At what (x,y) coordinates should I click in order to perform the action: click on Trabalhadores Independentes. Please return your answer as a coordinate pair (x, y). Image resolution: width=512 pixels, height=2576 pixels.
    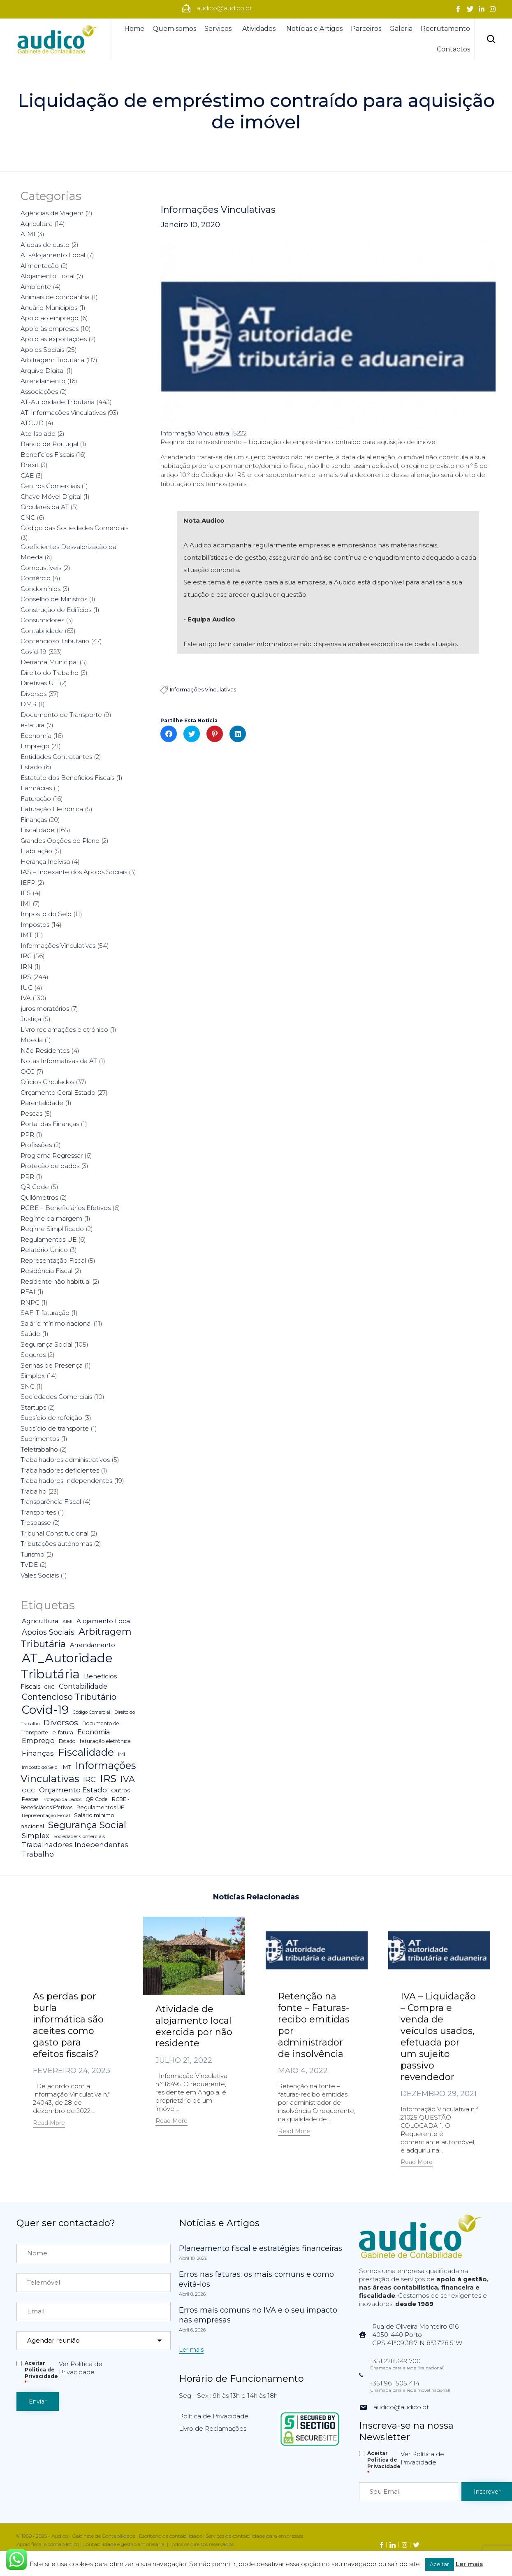
    Looking at the image, I should click on (66, 1481).